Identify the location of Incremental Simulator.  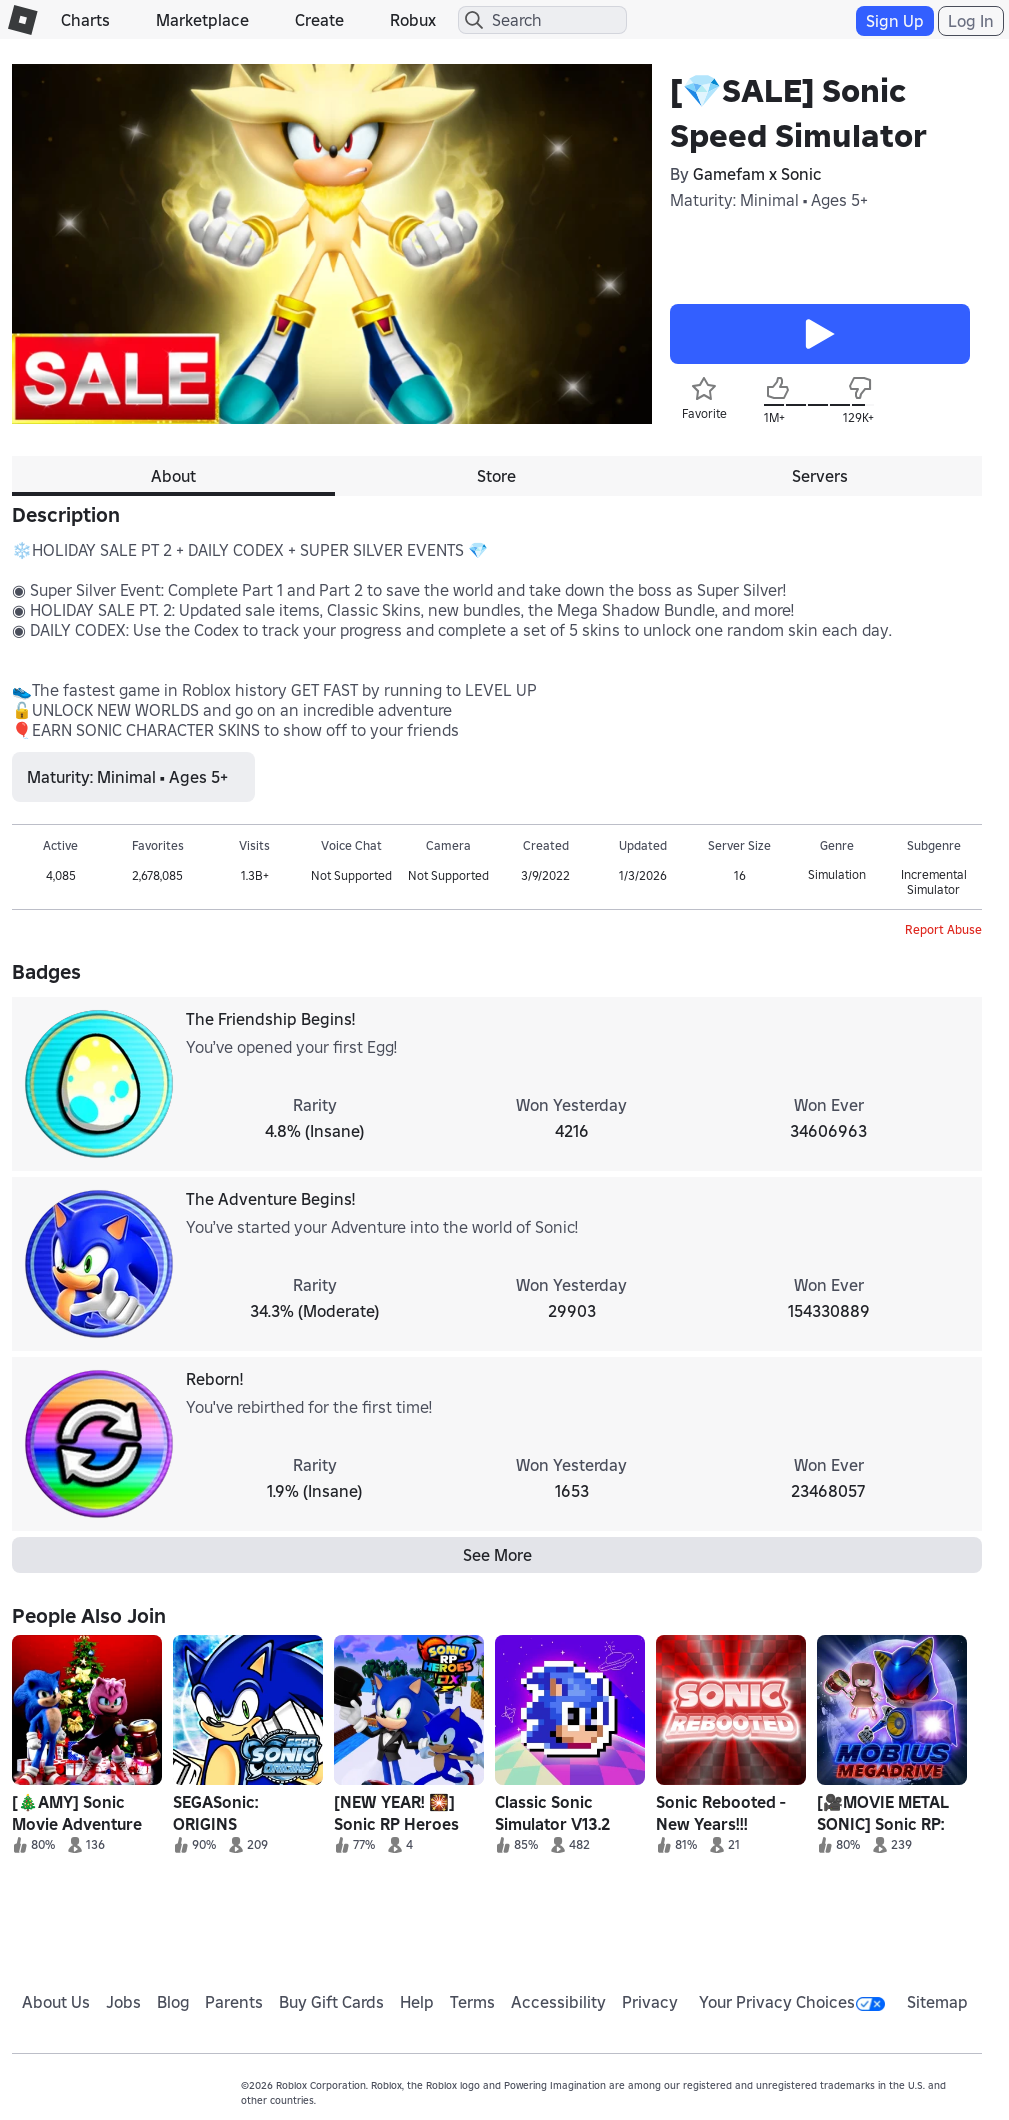
(934, 882).